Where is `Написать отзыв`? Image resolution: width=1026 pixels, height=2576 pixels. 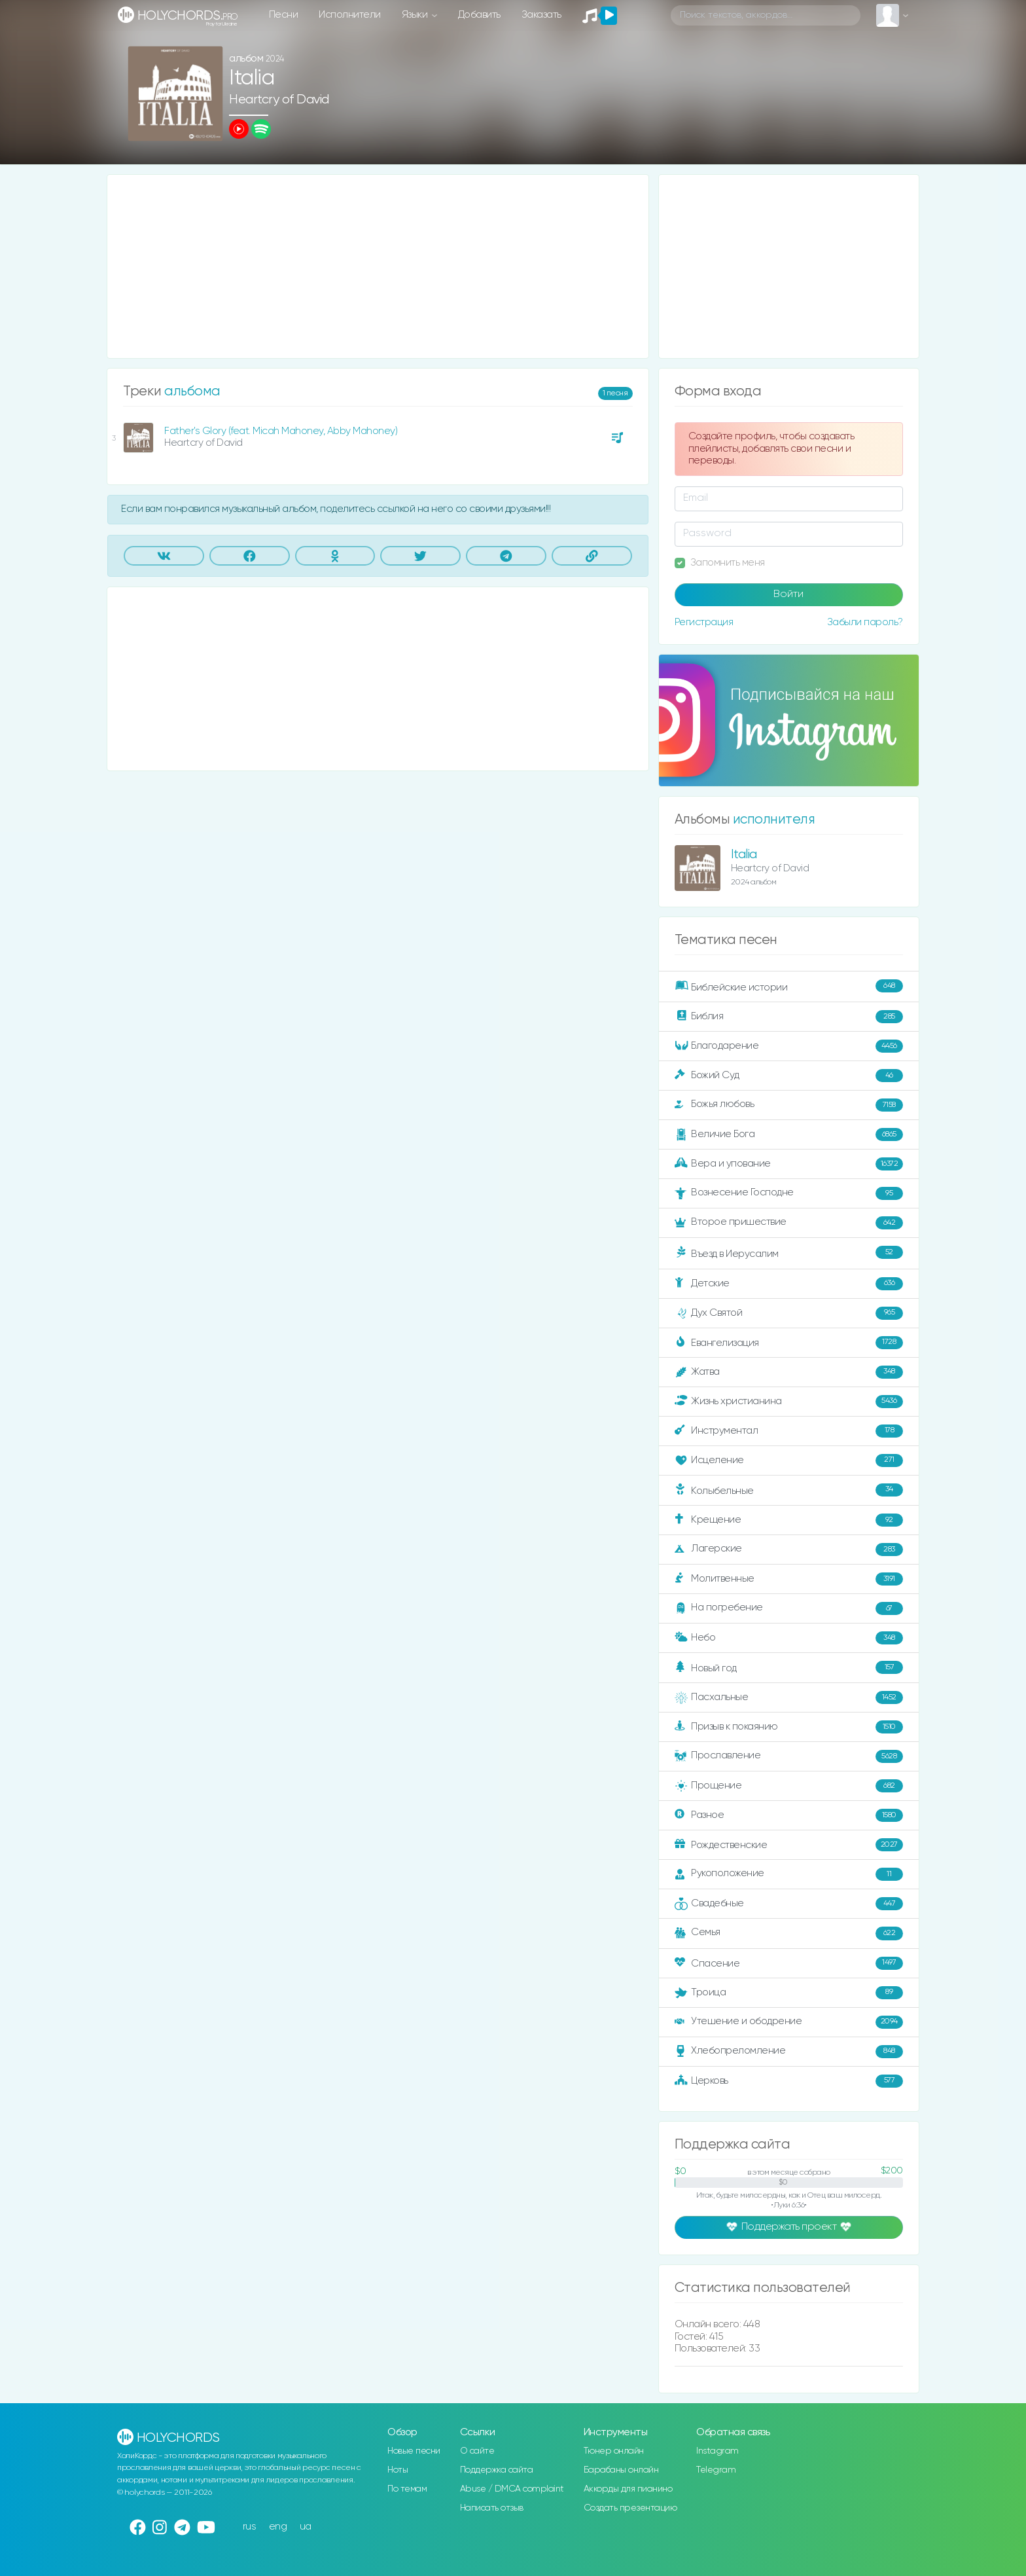 Написать отзыв is located at coordinates (491, 2508).